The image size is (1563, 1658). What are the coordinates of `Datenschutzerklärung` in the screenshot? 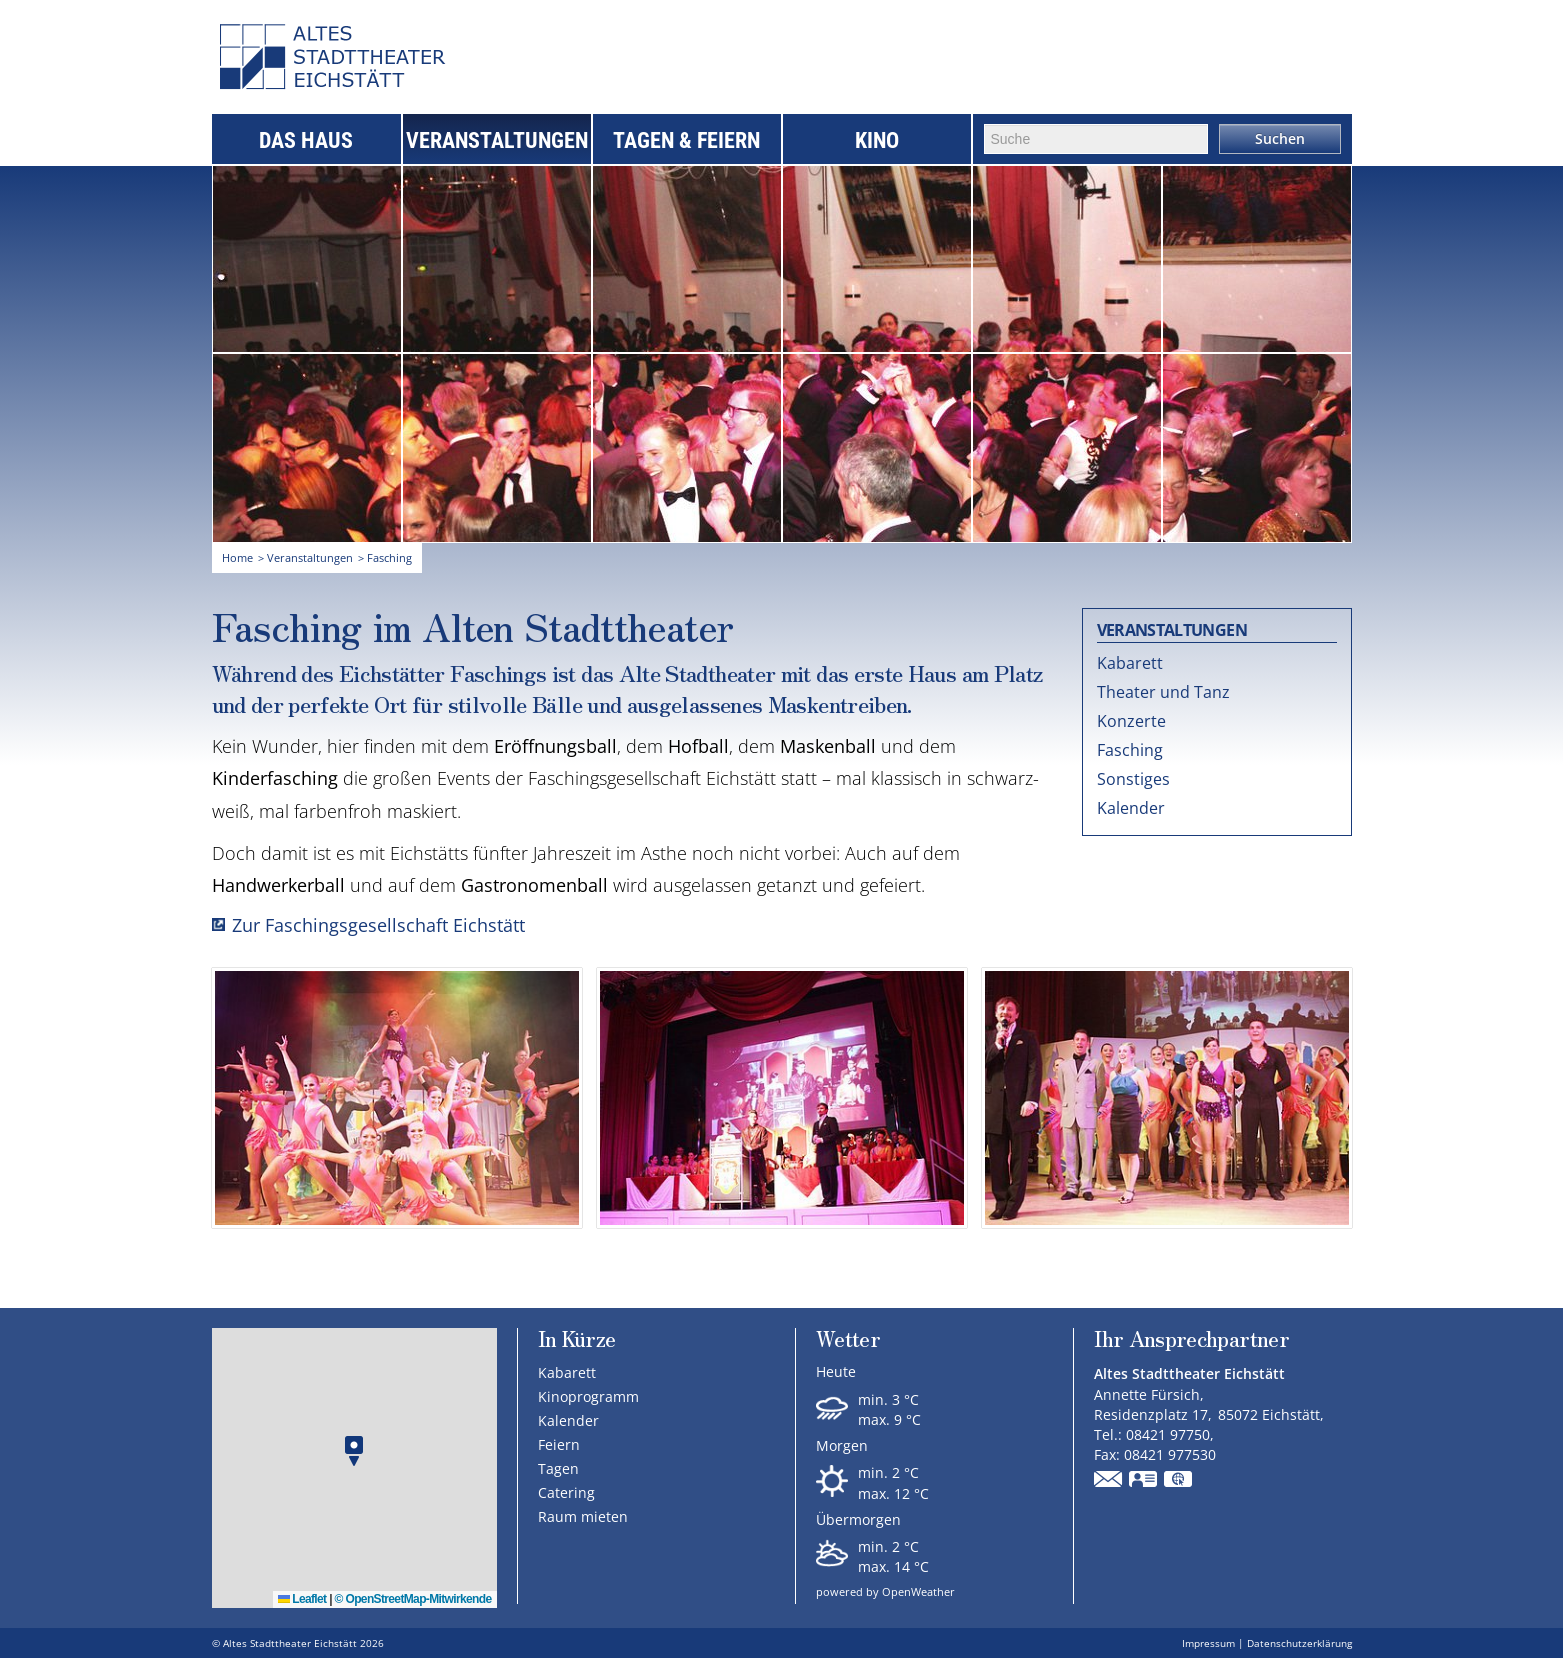 It's located at (1299, 1643).